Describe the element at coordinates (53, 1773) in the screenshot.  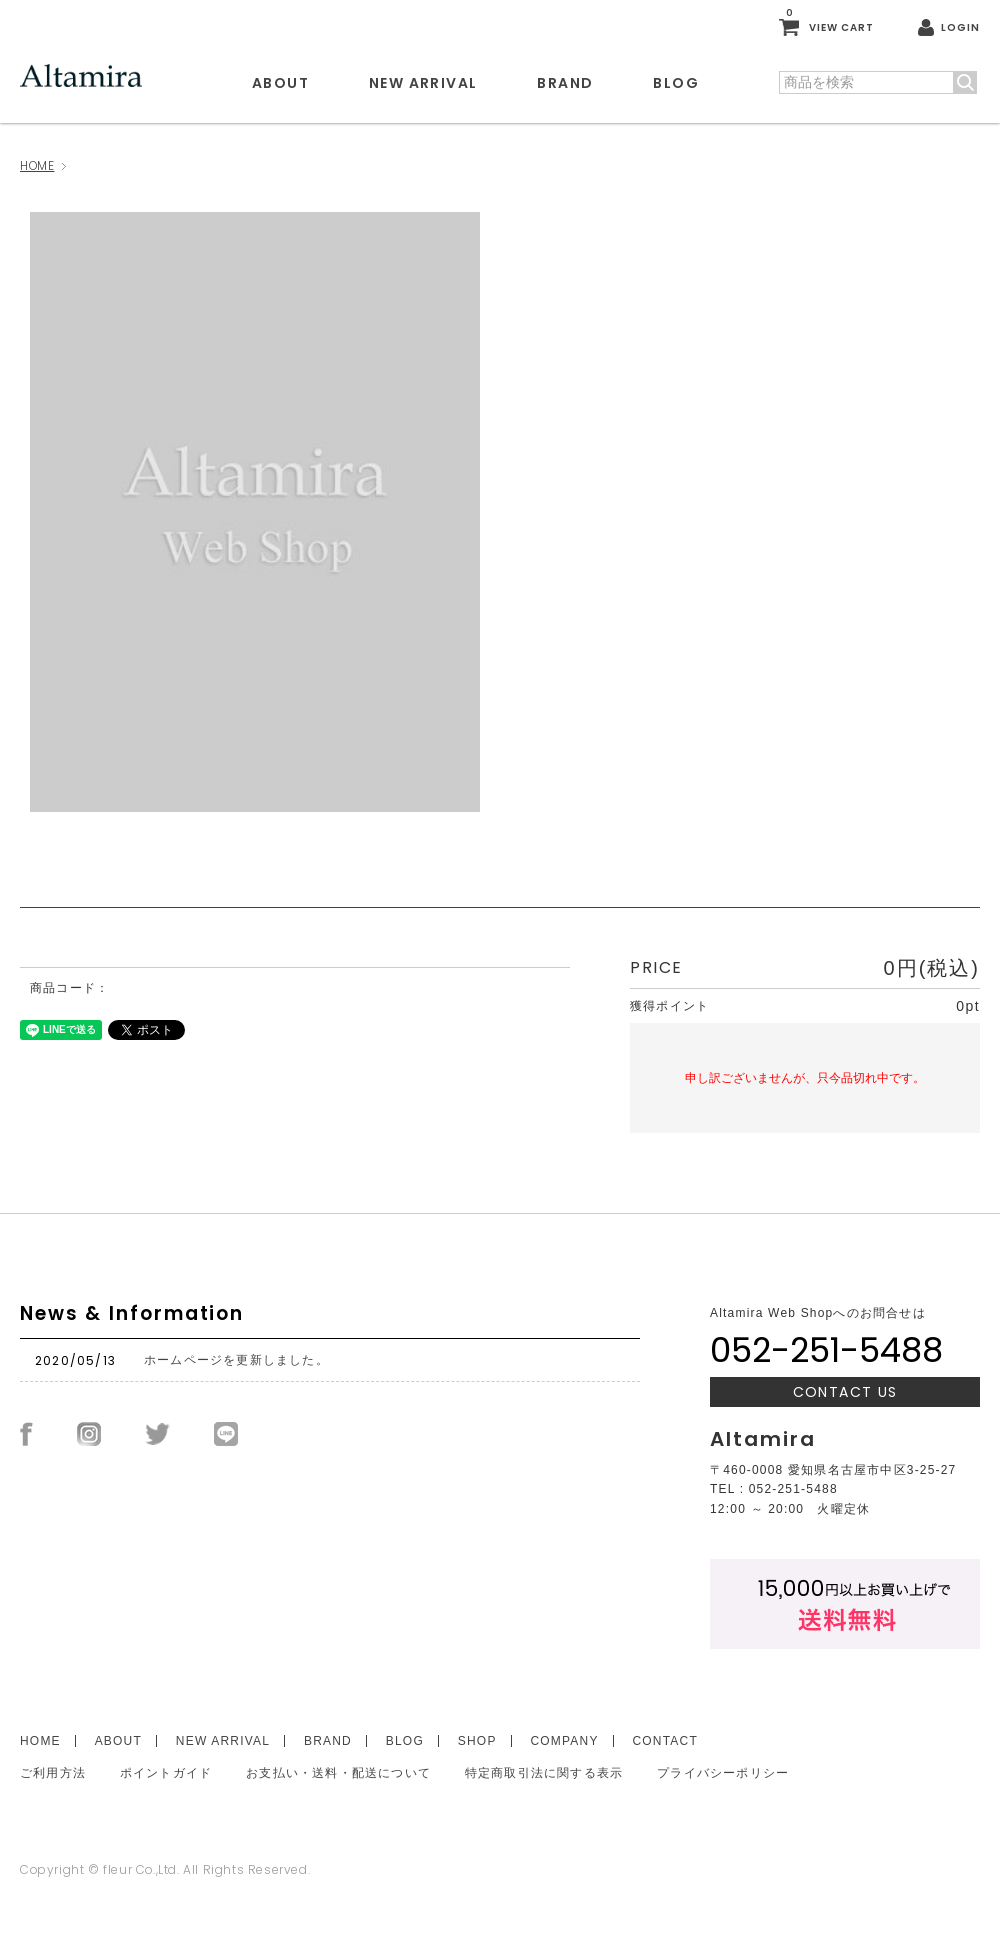
I see `ご利用方法` at that location.